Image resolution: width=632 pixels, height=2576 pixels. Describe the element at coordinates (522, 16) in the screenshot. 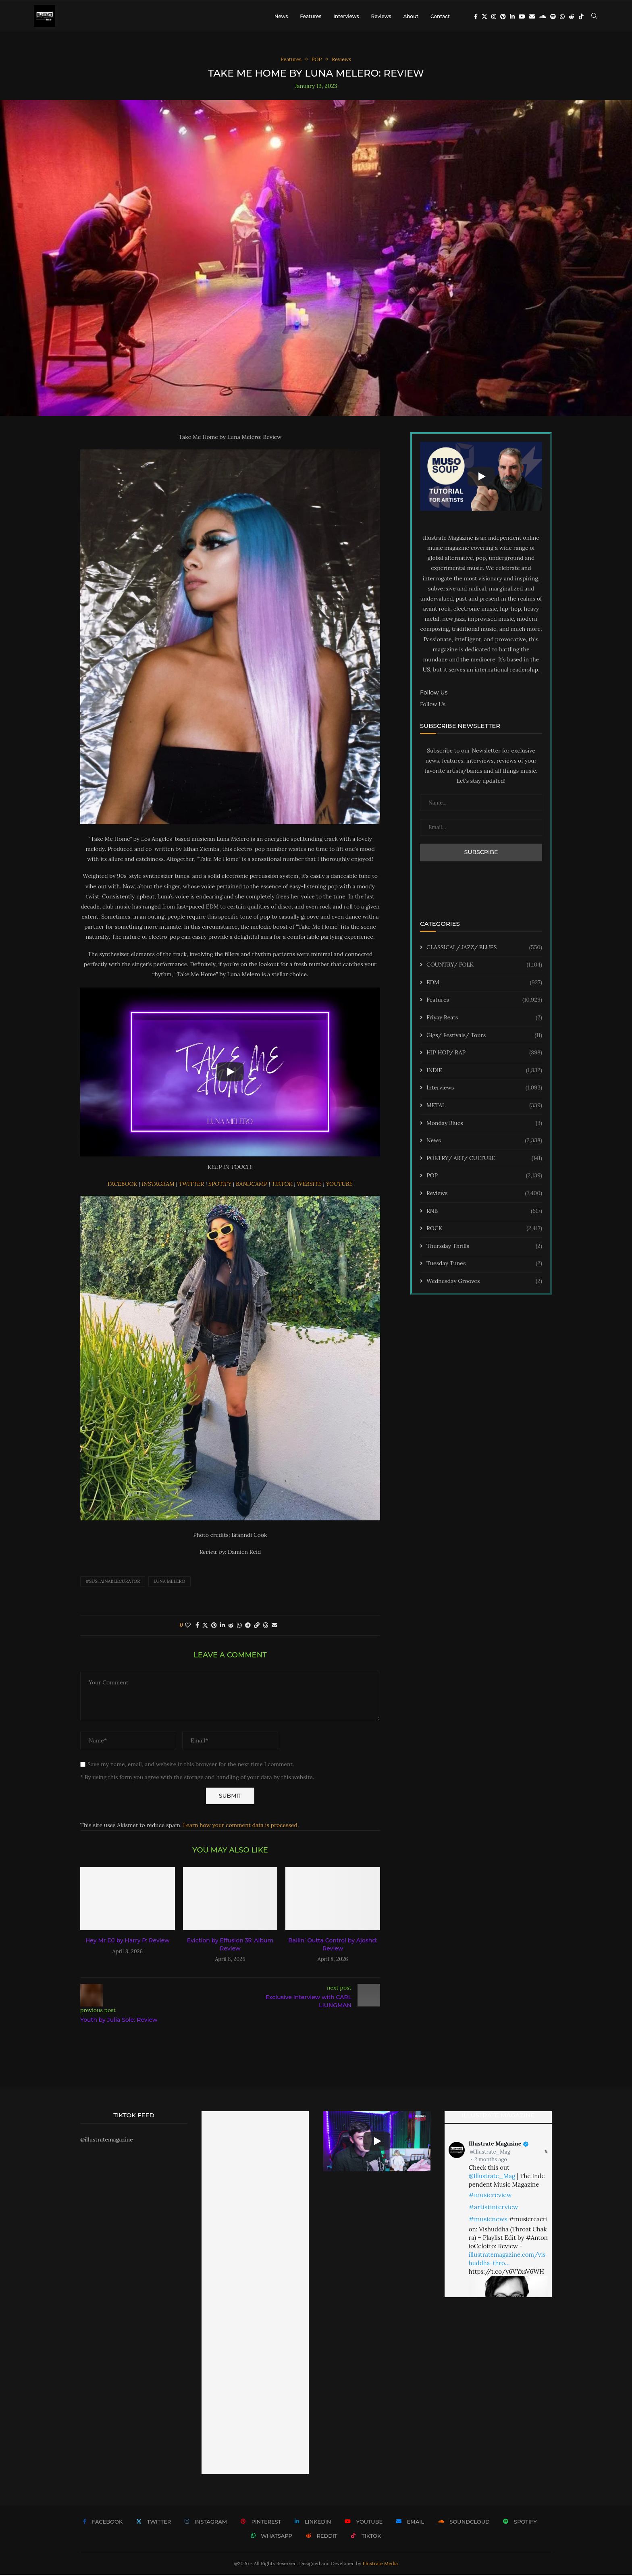

I see `[Youtube]` at that location.